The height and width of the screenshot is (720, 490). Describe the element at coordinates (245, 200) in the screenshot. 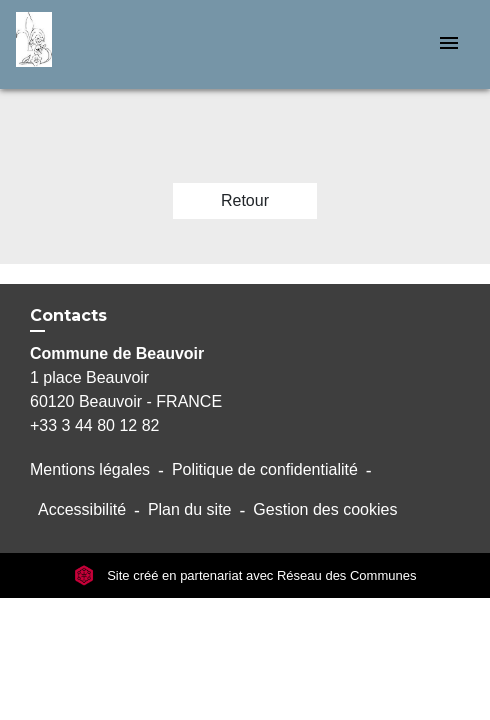

I see `Retour` at that location.